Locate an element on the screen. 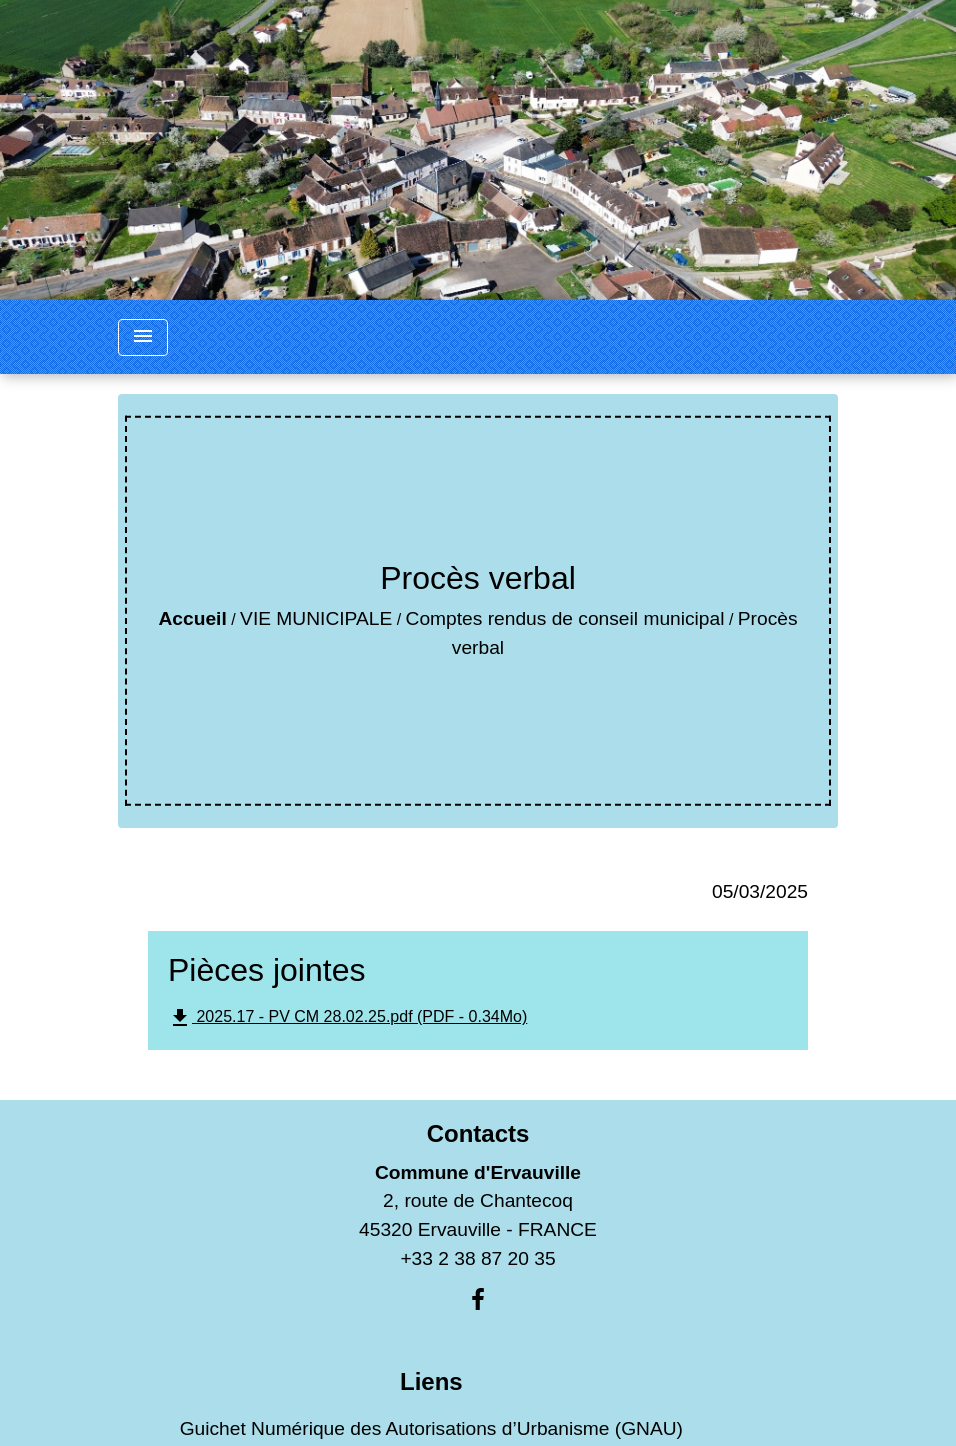 This screenshot has width=956, height=1446. Guichet Numérique des Autorisations d’Urbanisme (GNAU) is located at coordinates (431, 1428).